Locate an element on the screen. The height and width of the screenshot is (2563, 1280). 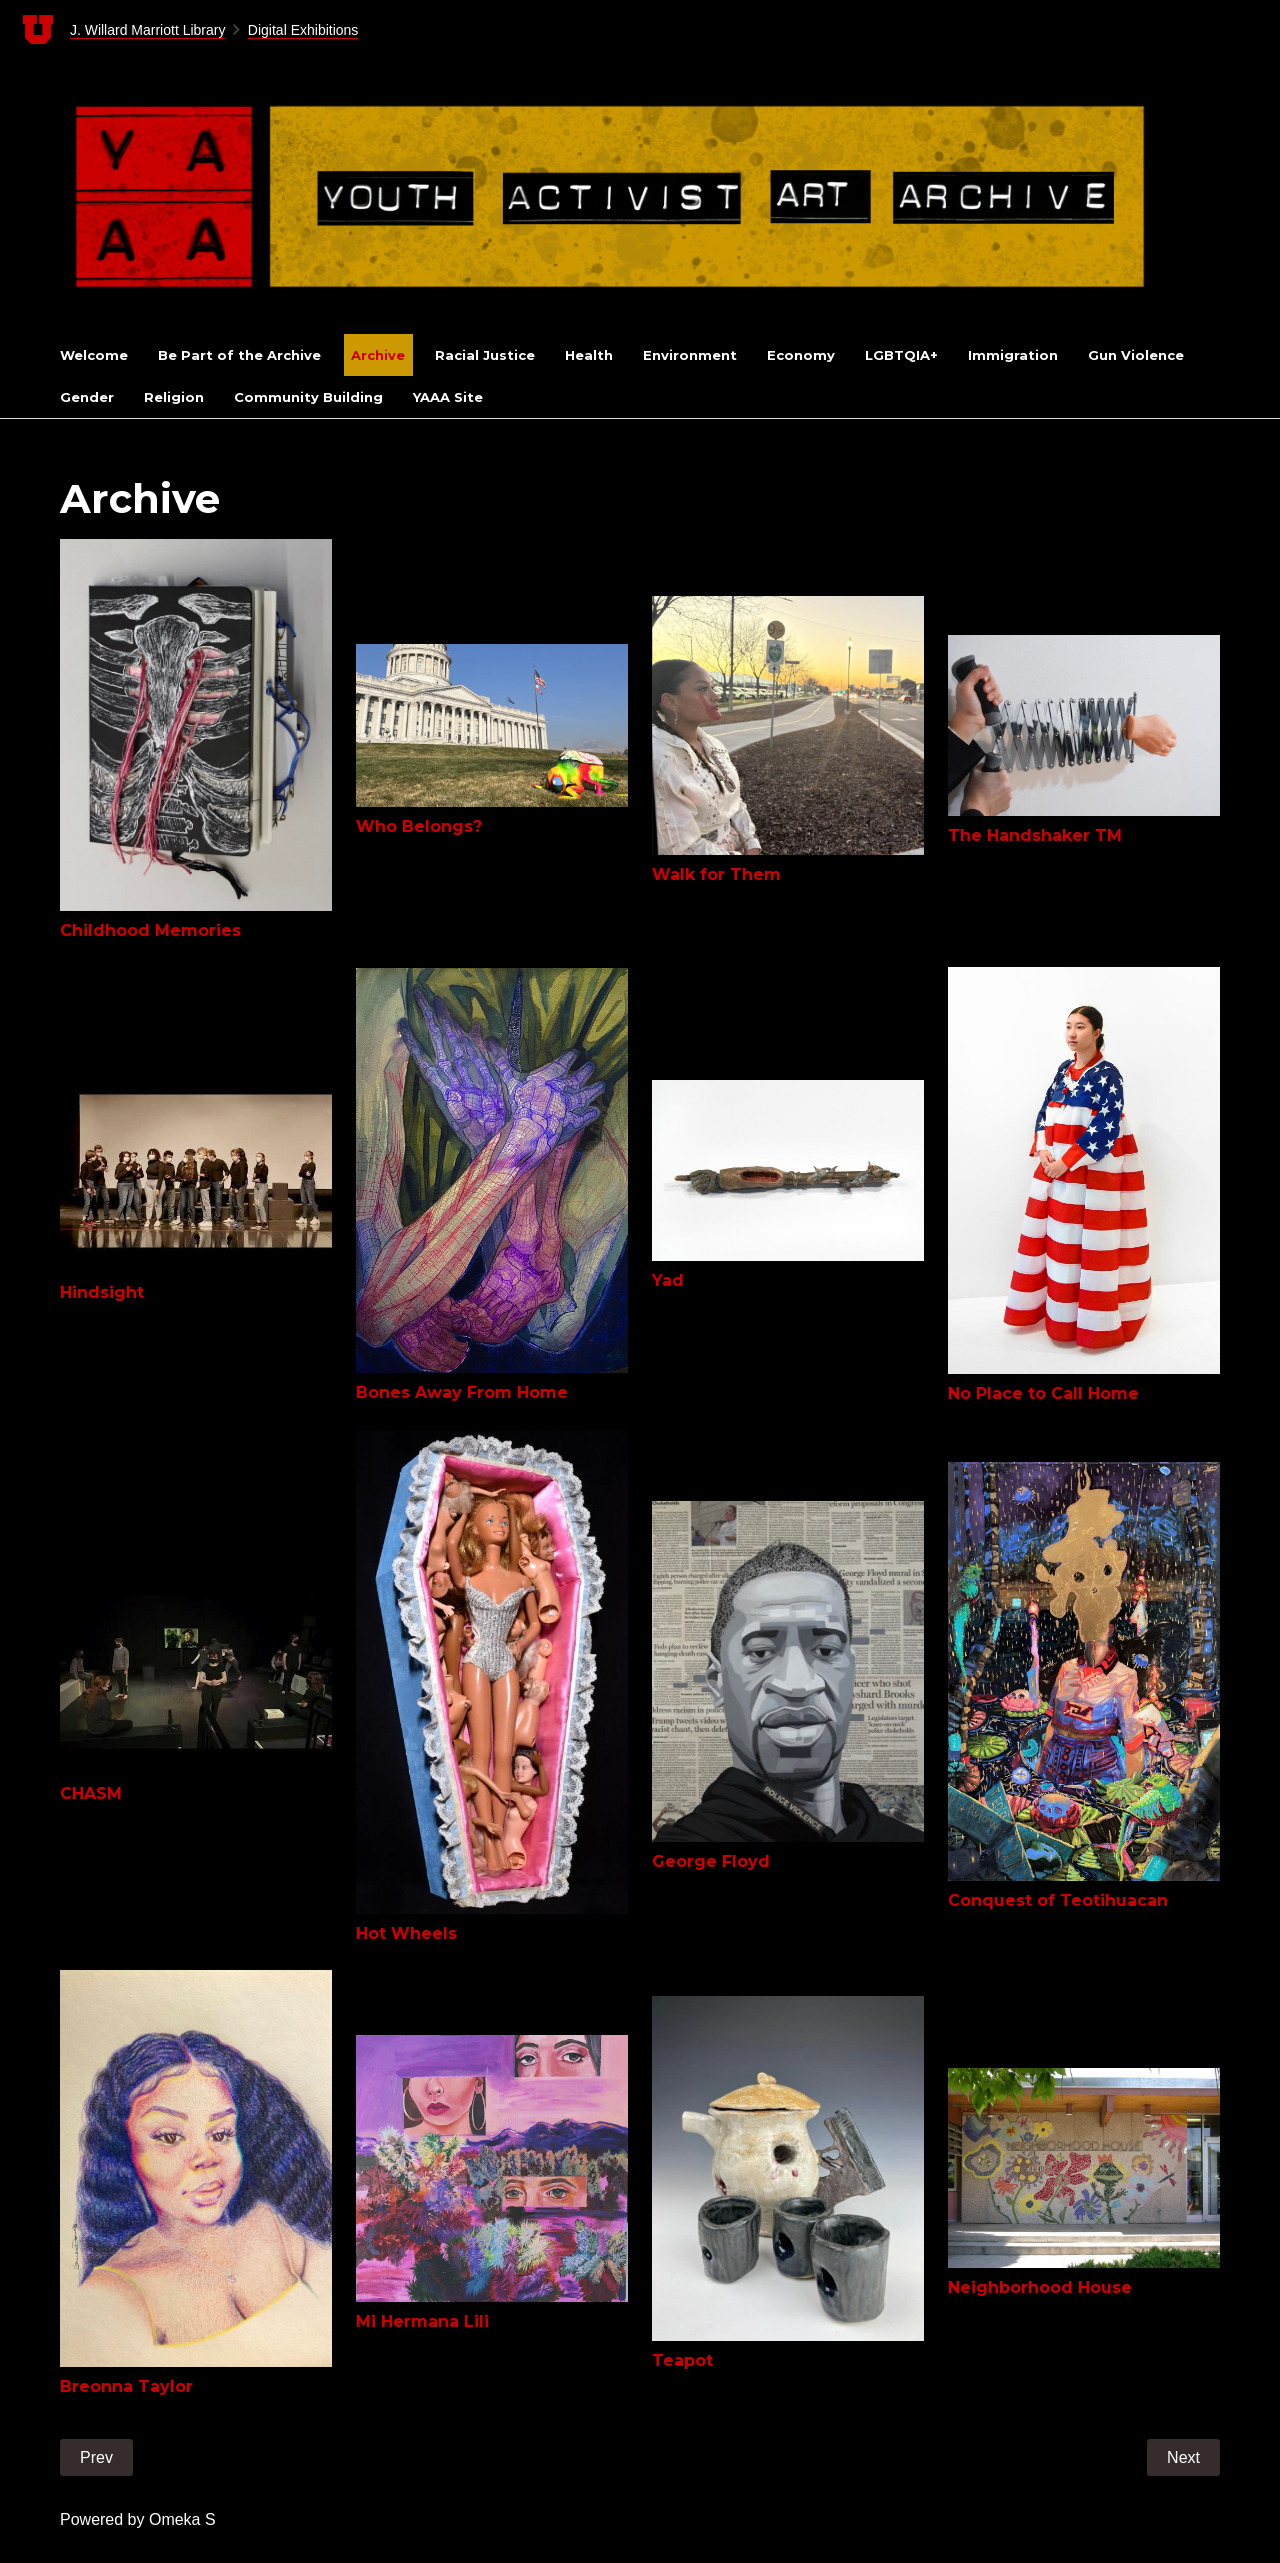
Who Belongs? is located at coordinates (419, 826).